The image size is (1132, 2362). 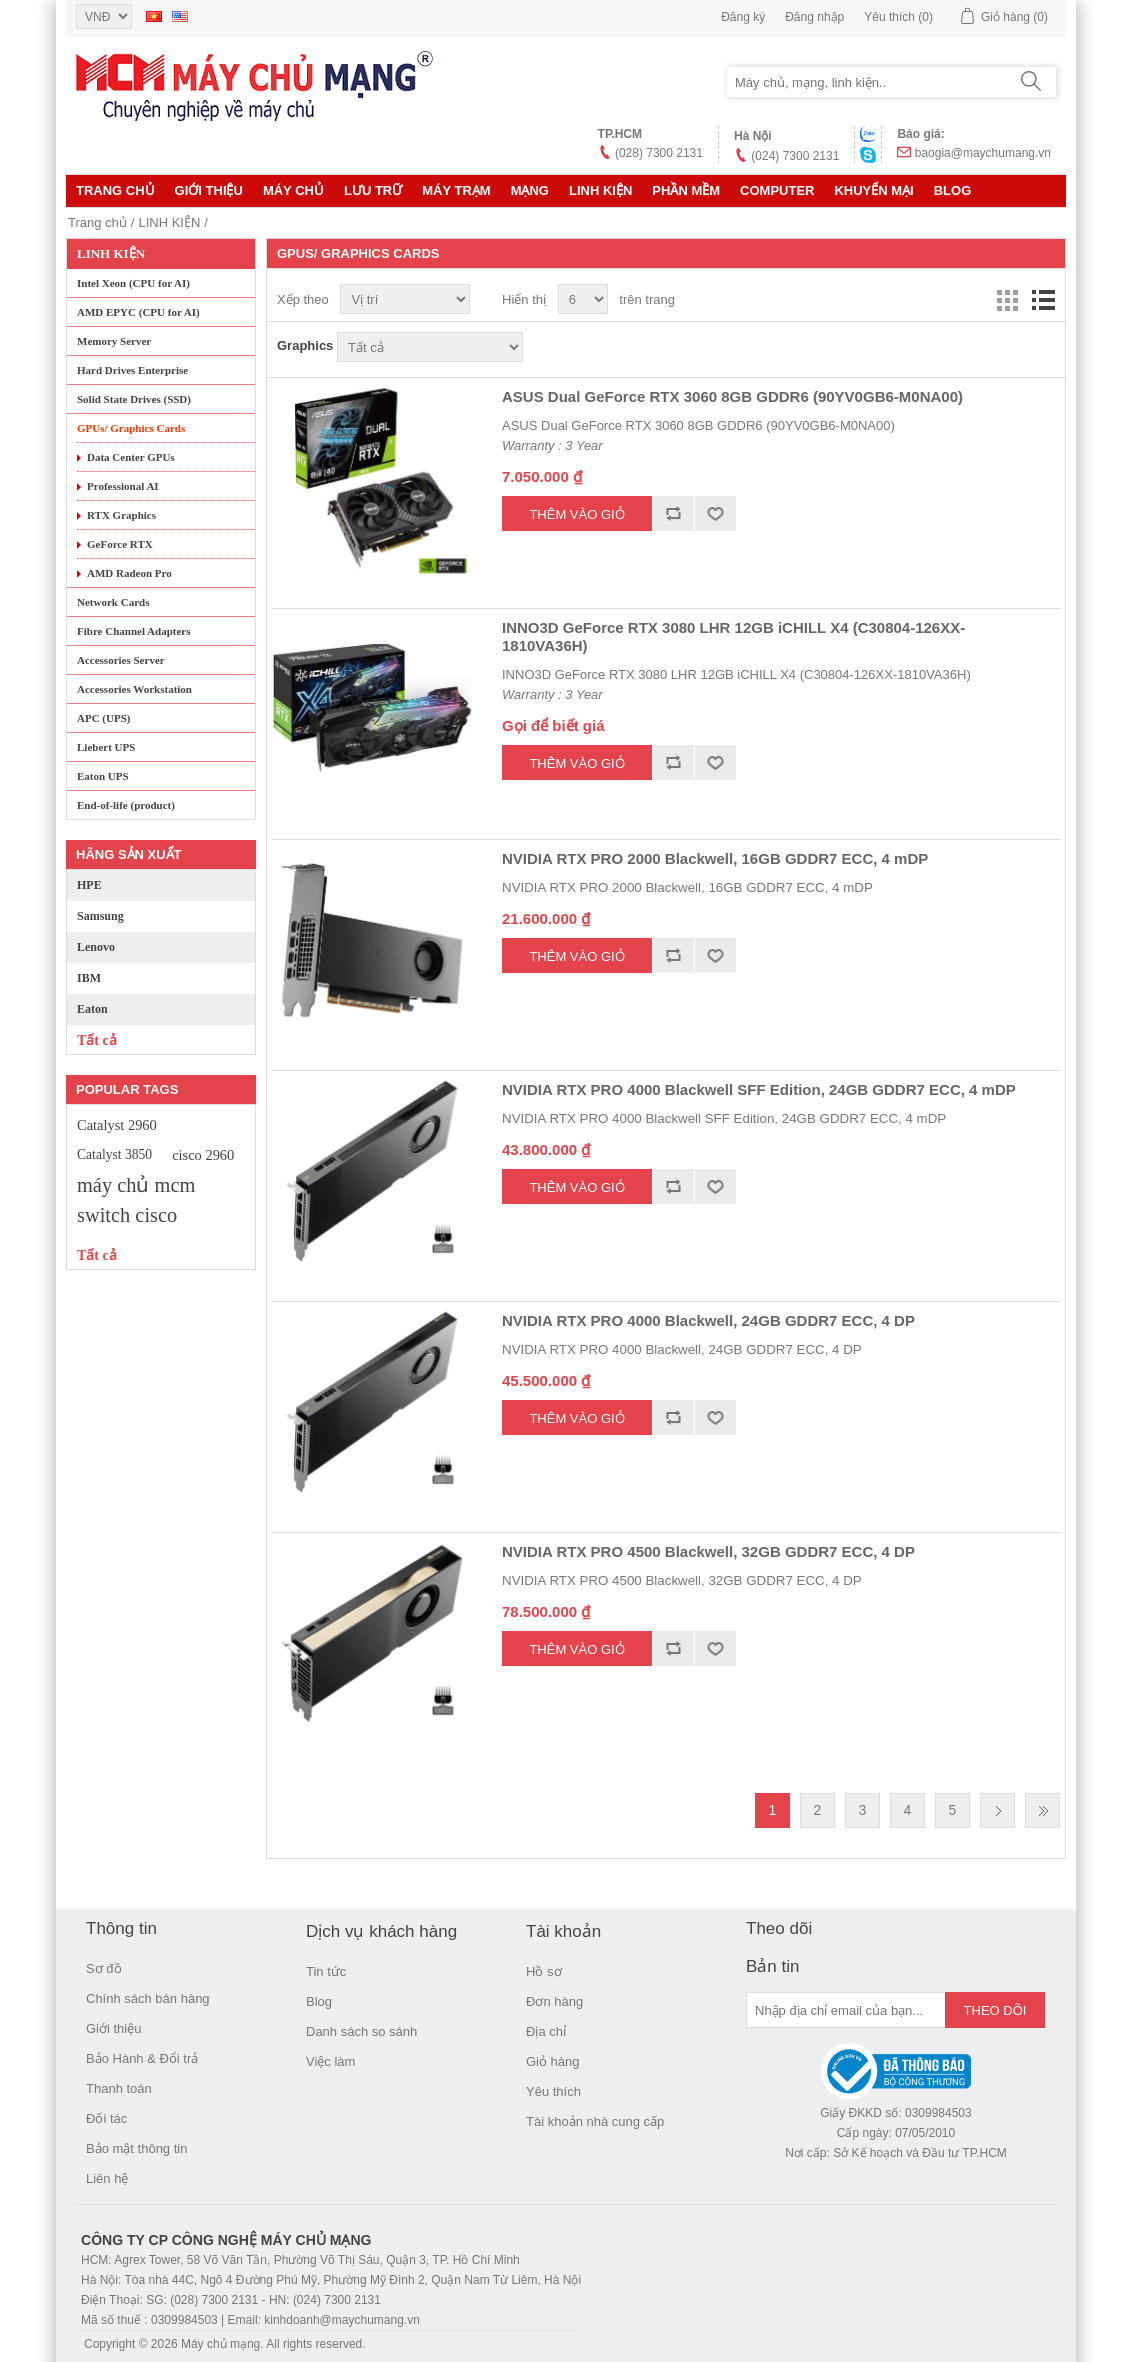 What do you see at coordinates (209, 190) in the screenshot?
I see `Giới thiệu` at bounding box center [209, 190].